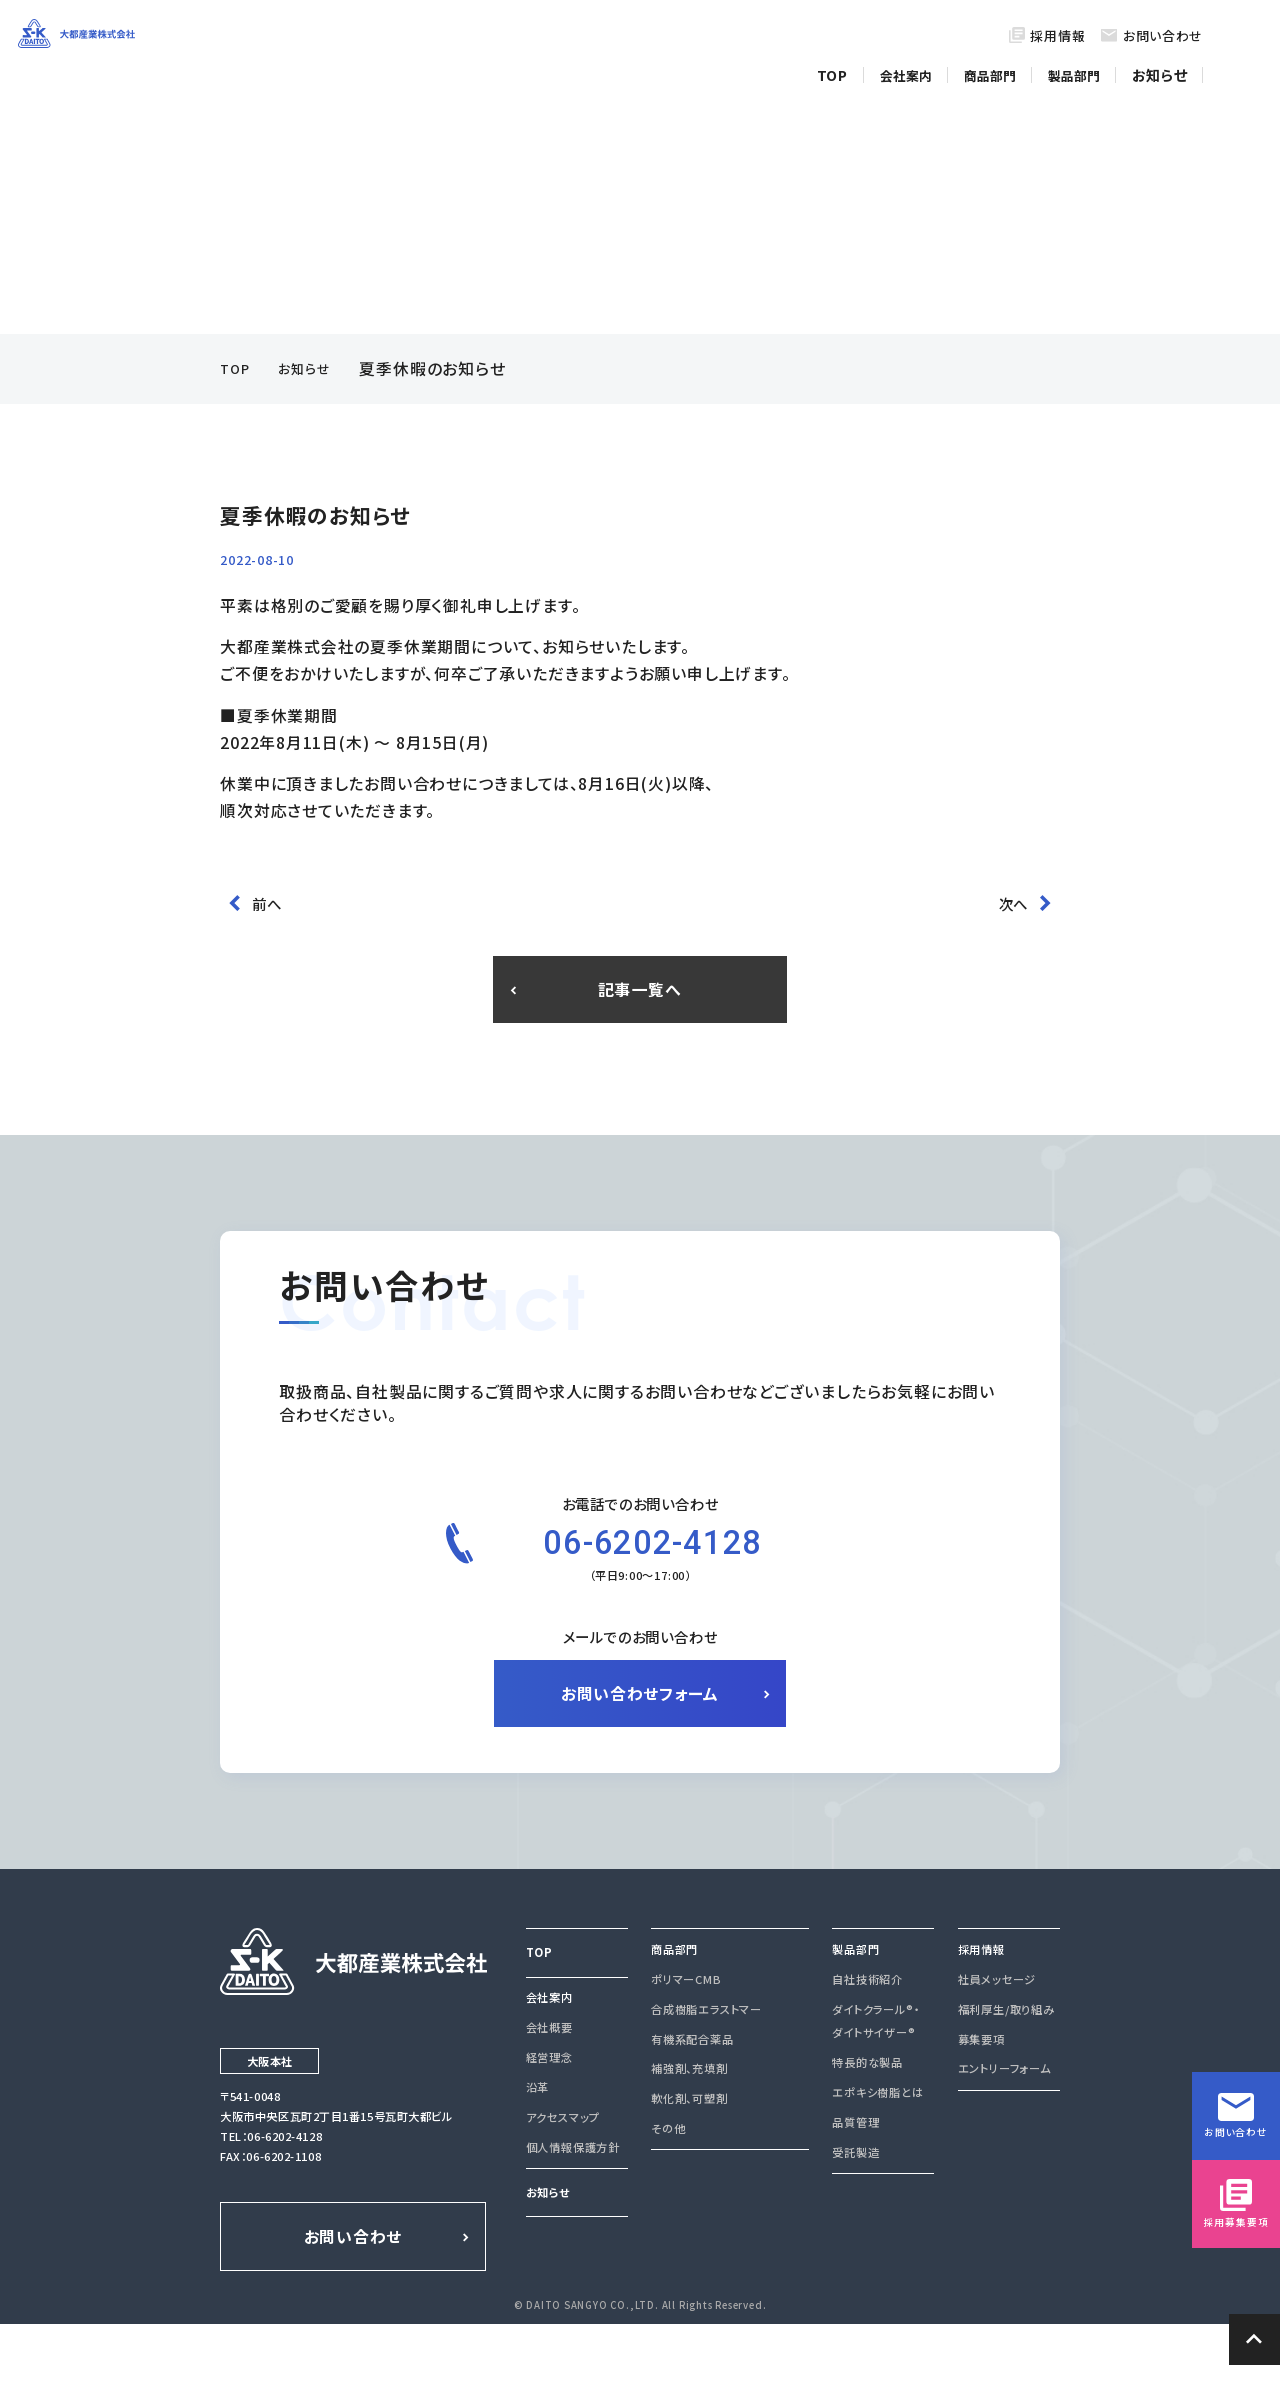 The height and width of the screenshot is (2405, 1280). I want to click on 品質管理, so click(855, 2206).